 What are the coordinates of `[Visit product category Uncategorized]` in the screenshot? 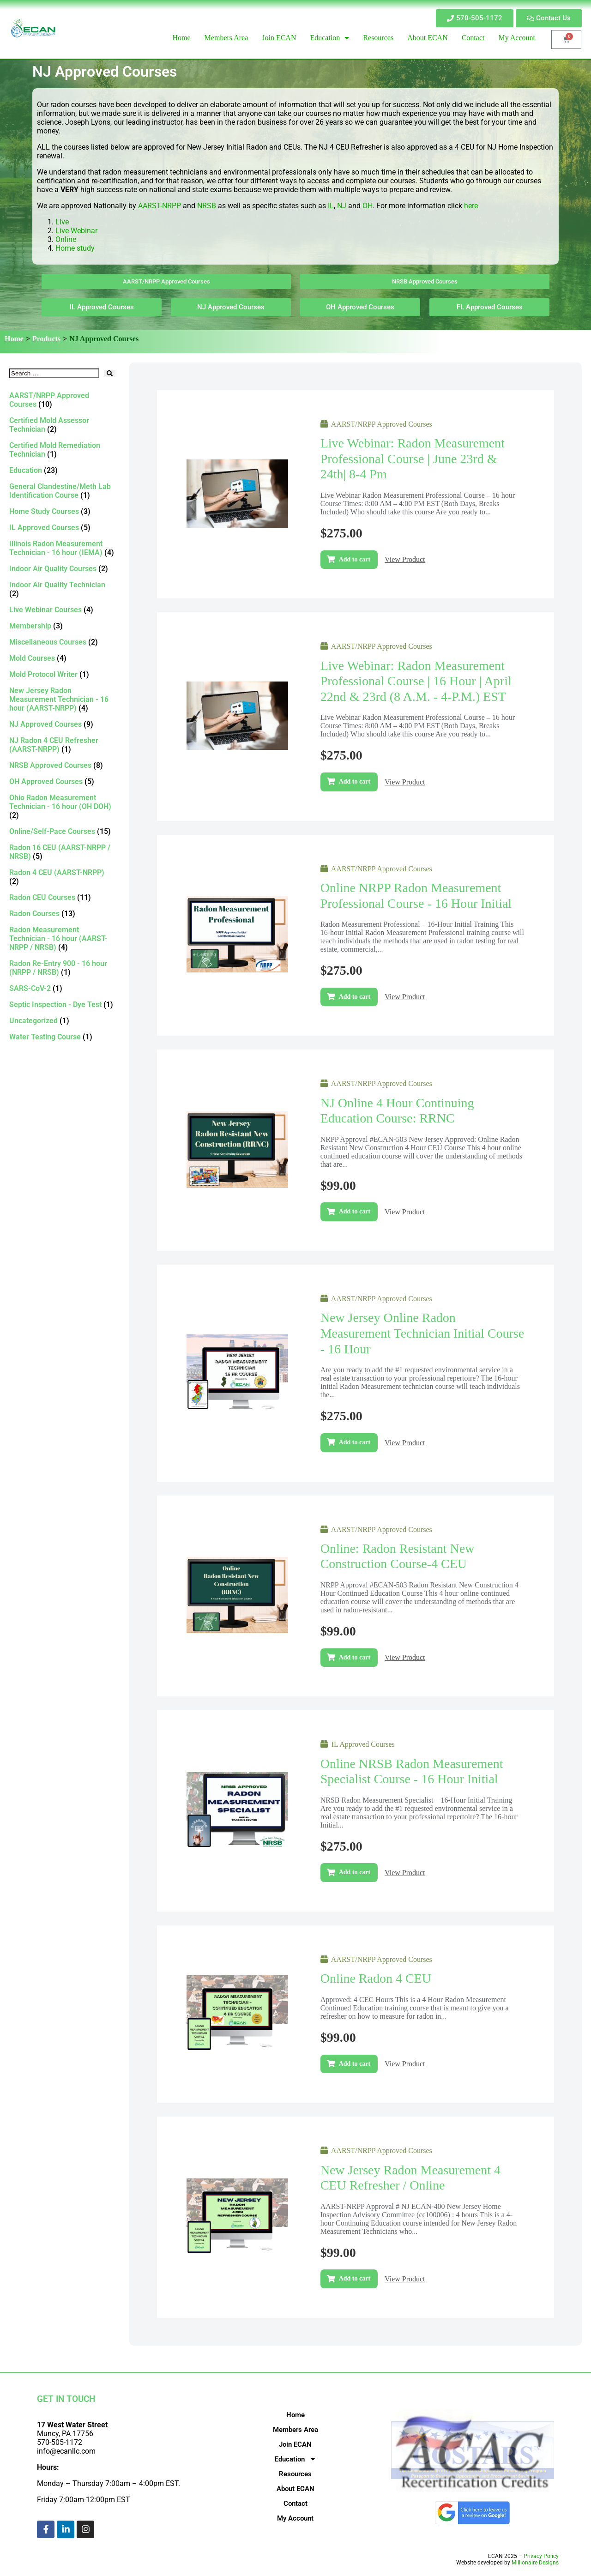 It's located at (62, 1021).